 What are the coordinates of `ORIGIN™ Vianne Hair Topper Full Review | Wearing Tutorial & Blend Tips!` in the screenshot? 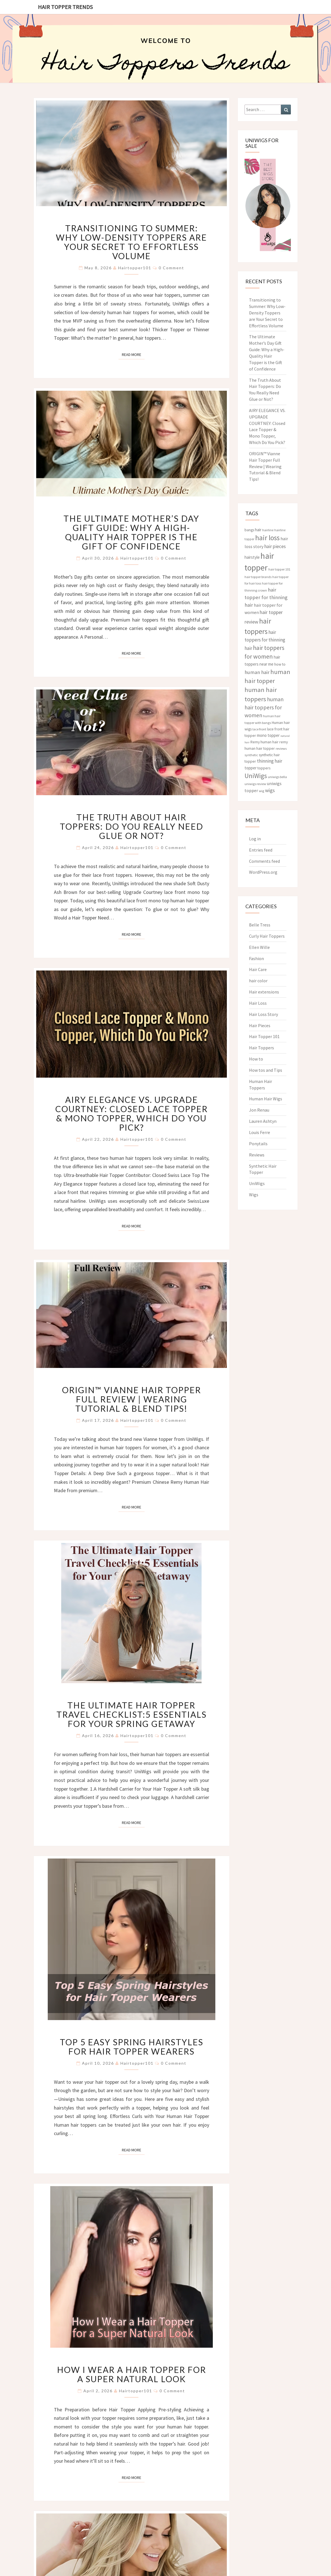 It's located at (131, 1399).